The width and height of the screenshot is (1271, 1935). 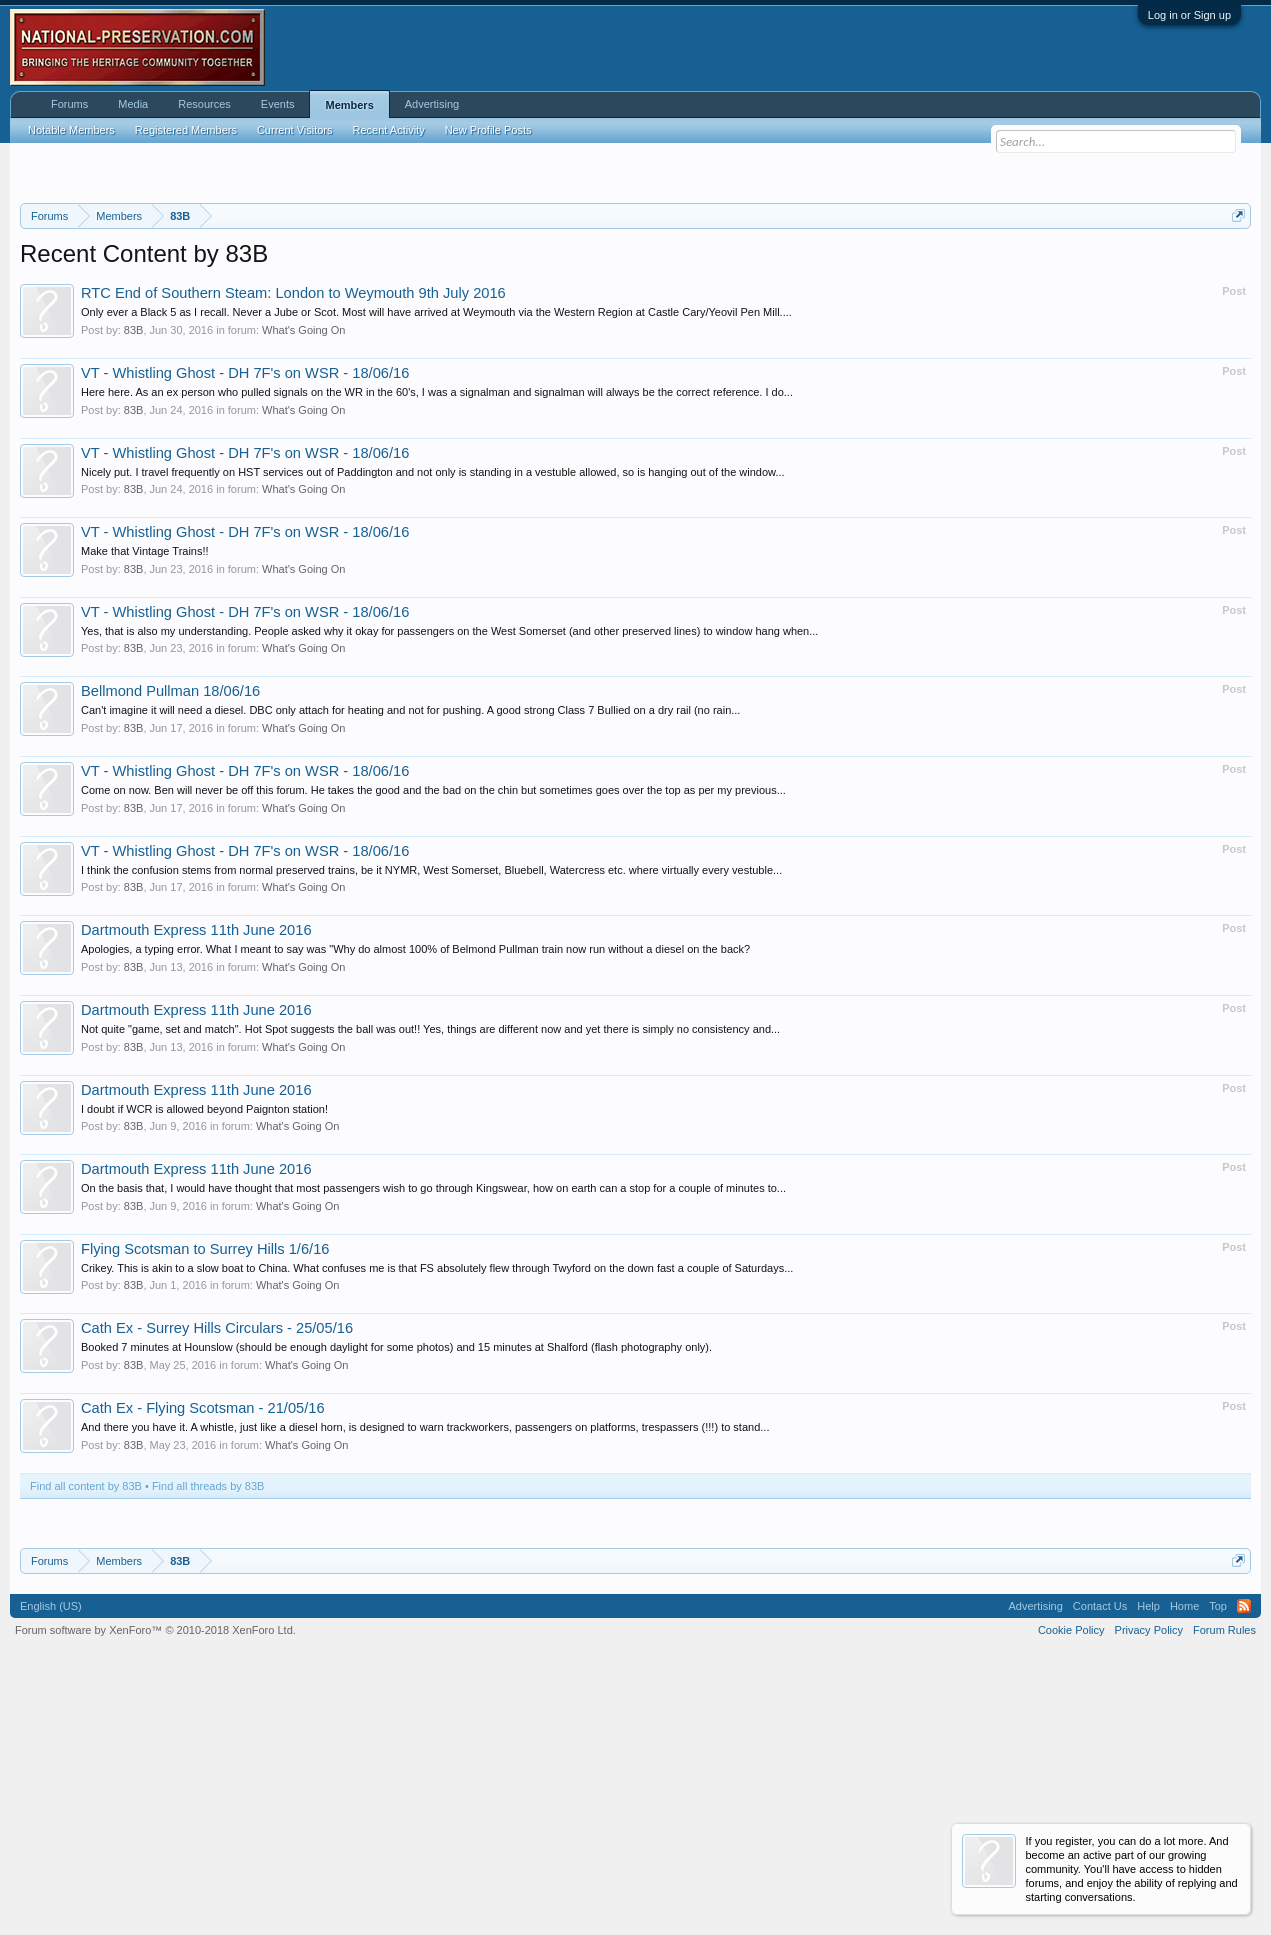 I want to click on Resources, so click(x=204, y=104).